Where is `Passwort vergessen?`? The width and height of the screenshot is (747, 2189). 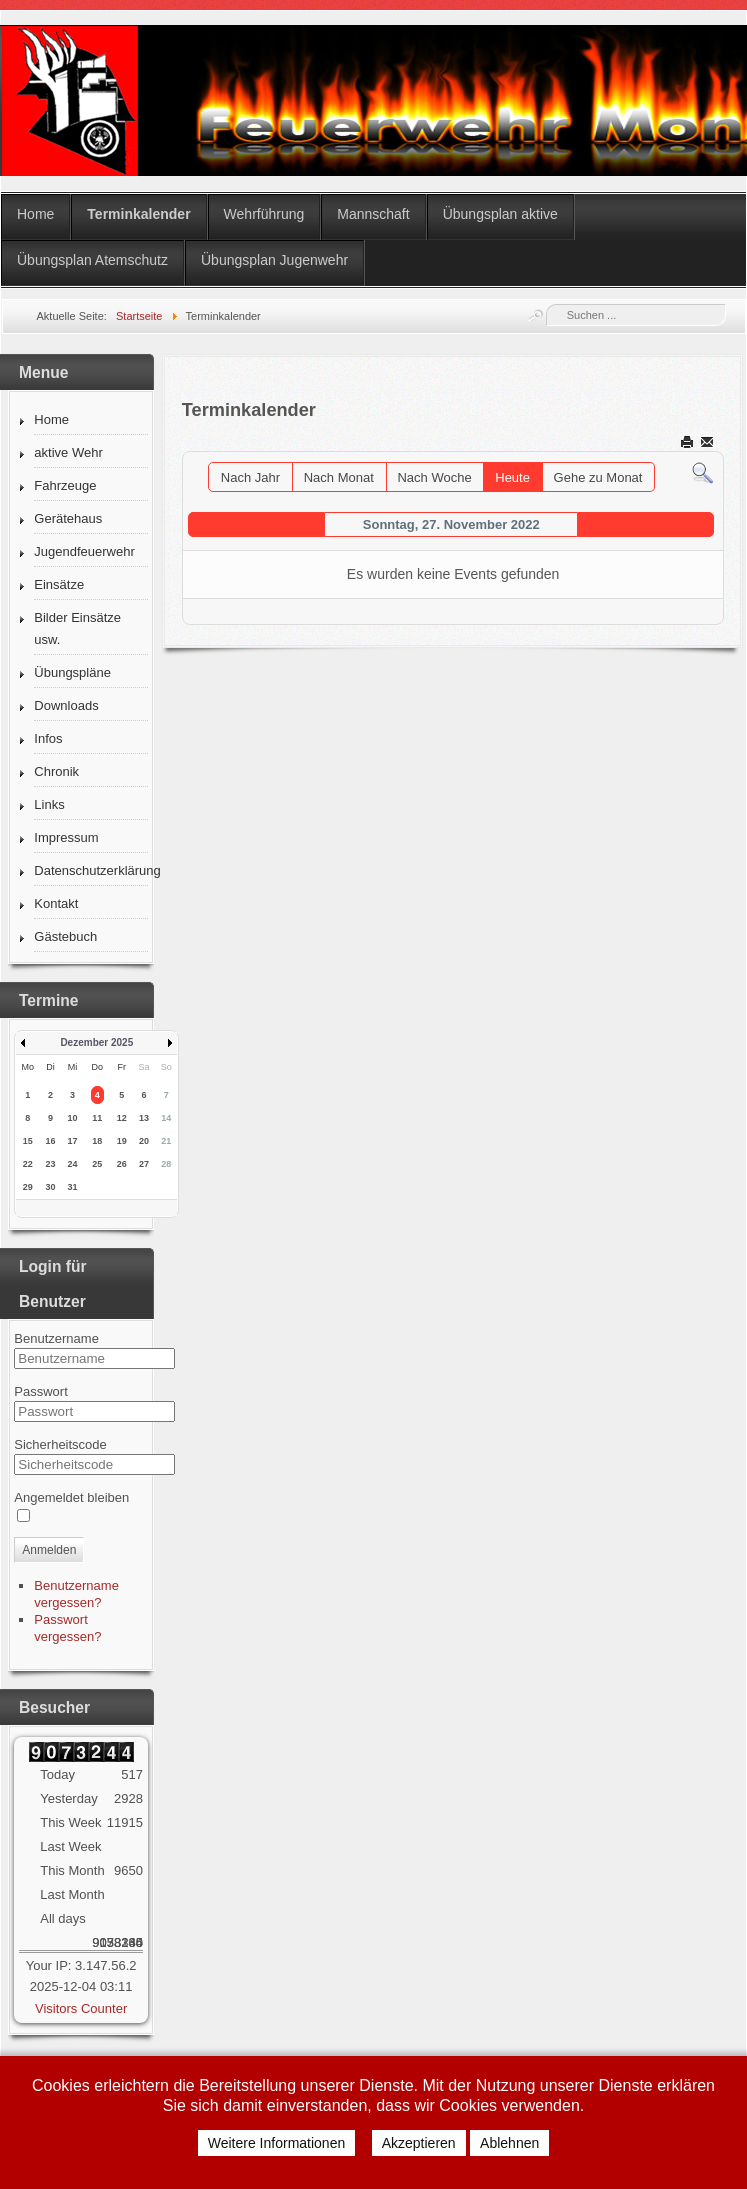 Passwort vergessen? is located at coordinates (67, 1628).